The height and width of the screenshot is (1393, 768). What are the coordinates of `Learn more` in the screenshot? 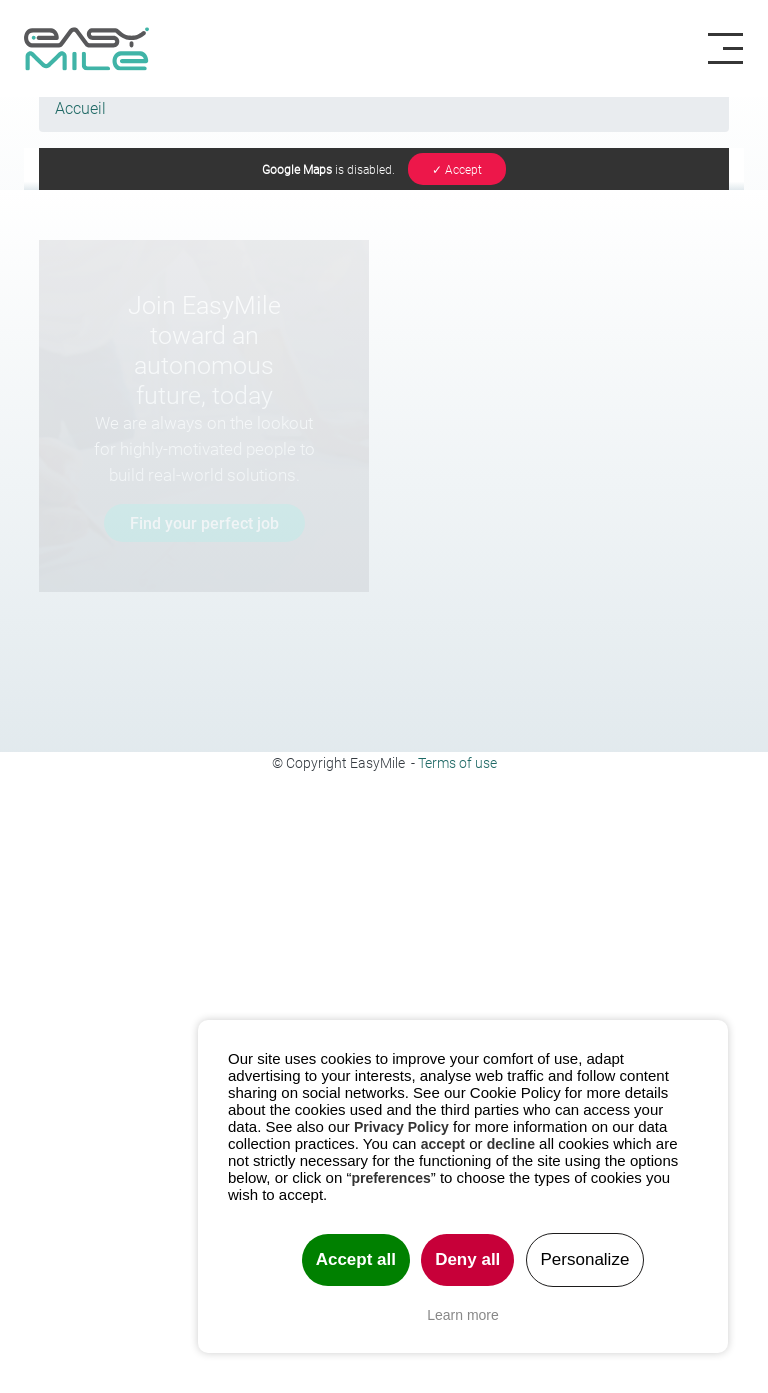 It's located at (463, 1315).